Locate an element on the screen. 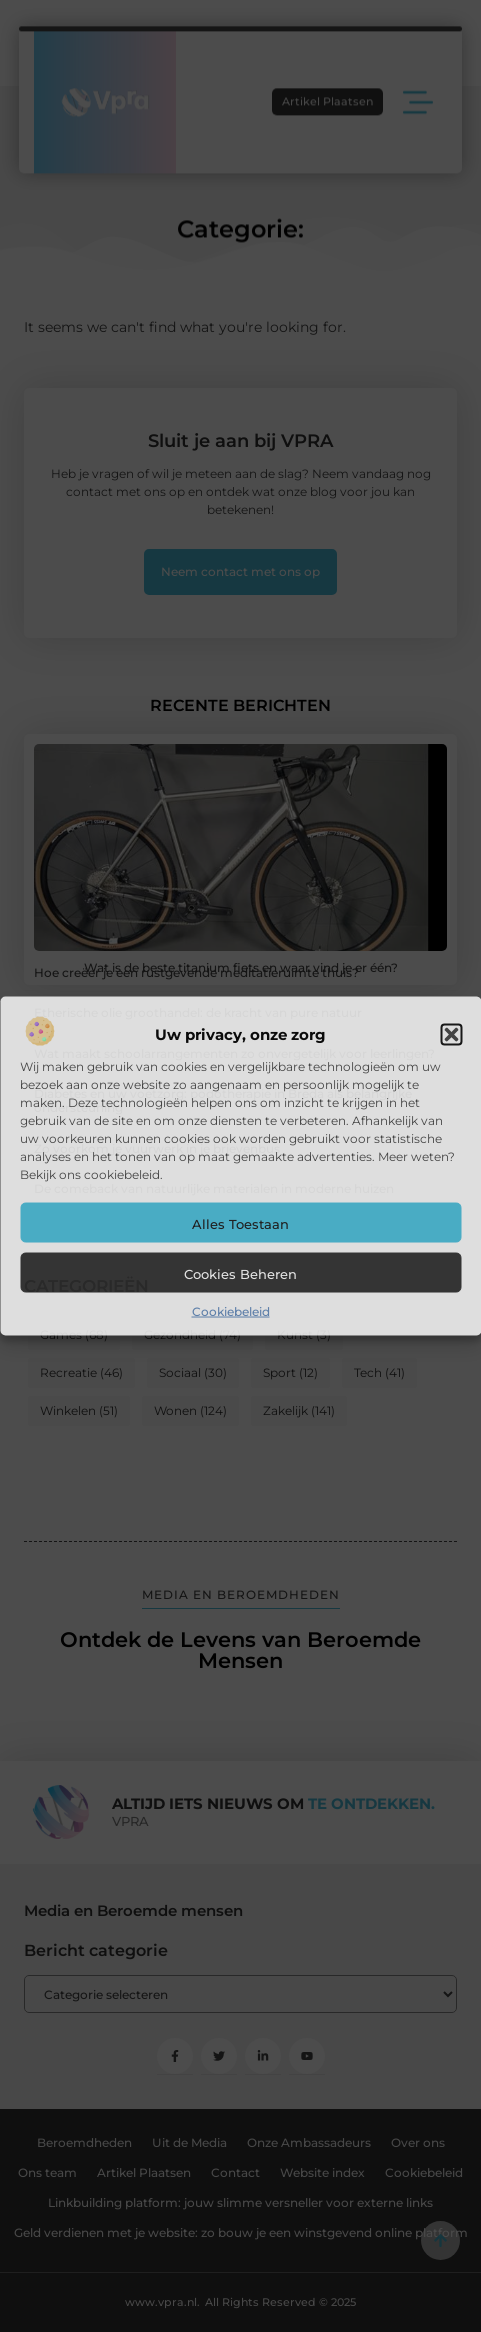 This screenshot has height=2332, width=481. [button] is located at coordinates (451, 1034).